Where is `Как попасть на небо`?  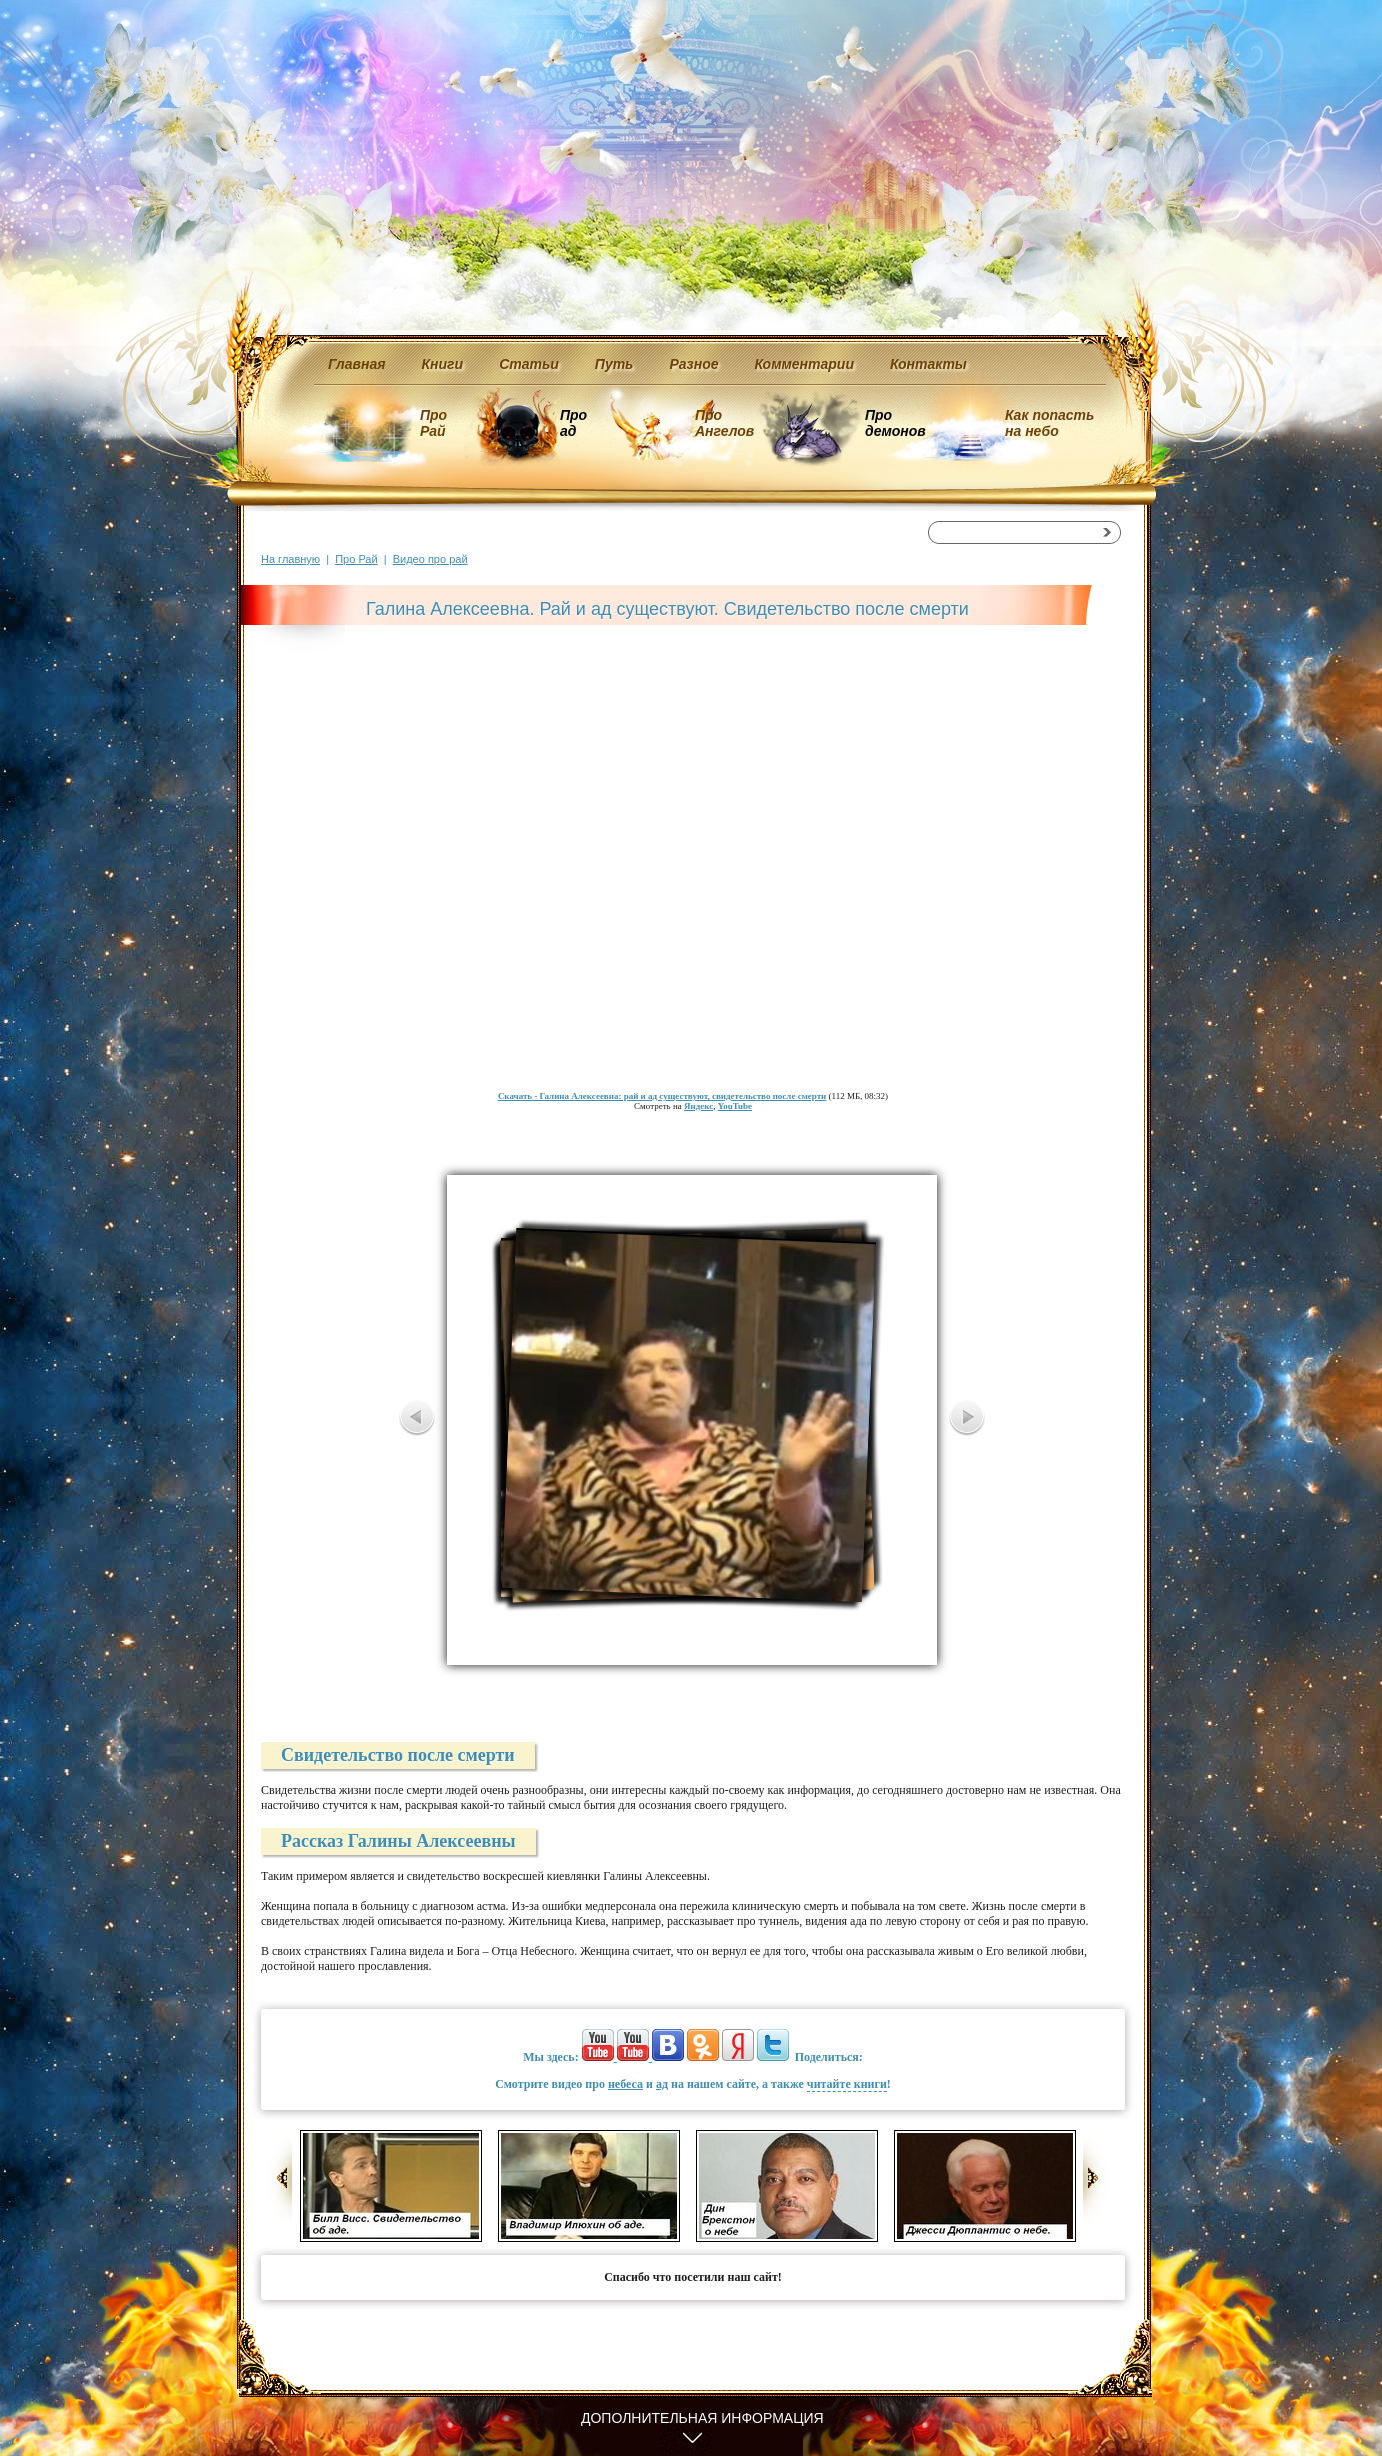 Как попасть на небо is located at coordinates (1049, 423).